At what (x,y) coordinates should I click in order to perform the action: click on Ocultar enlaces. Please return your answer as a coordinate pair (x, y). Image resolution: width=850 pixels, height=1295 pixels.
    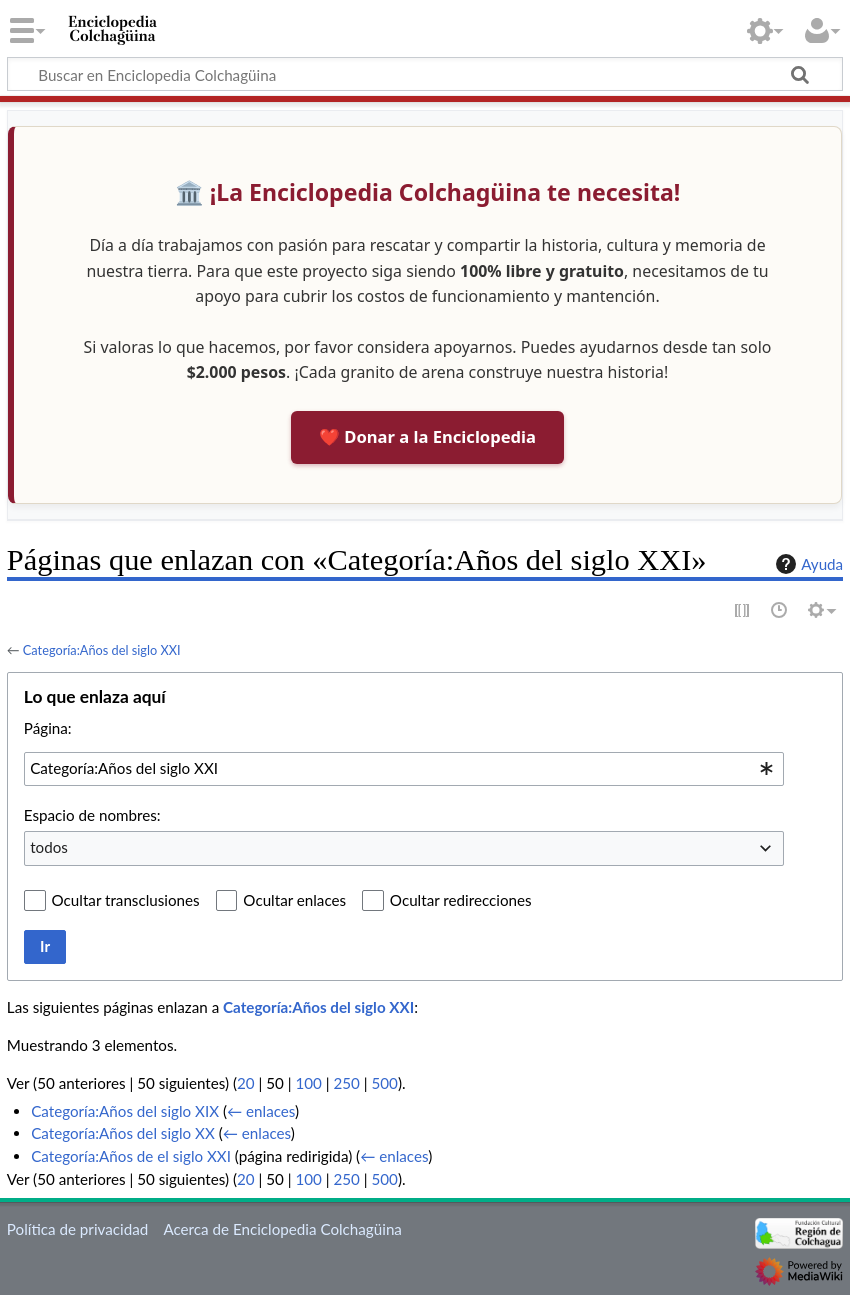
    Looking at the image, I should click on (294, 900).